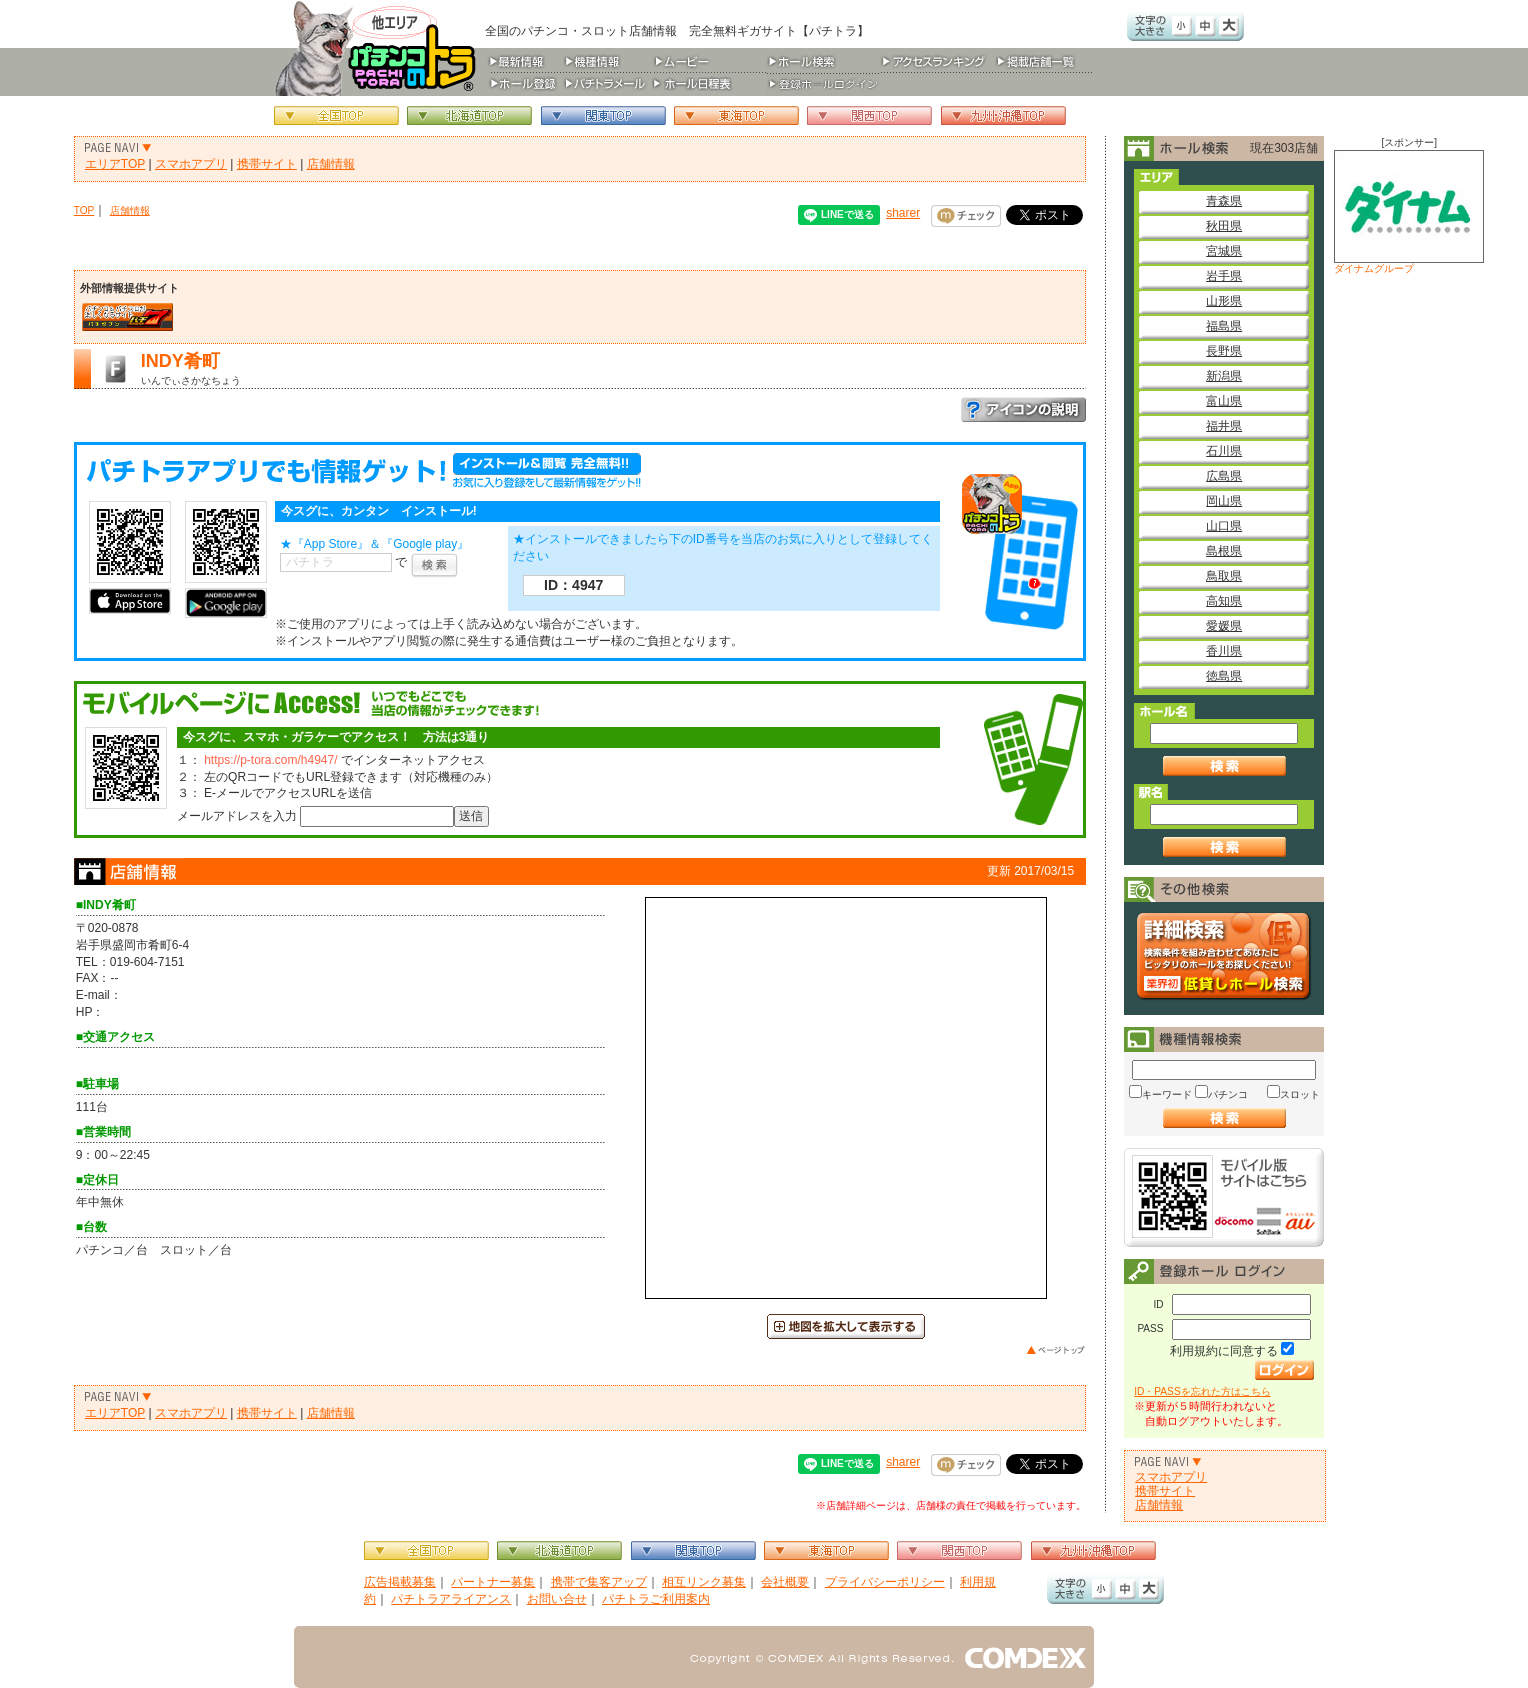 The width and height of the screenshot is (1528, 1688). I want to click on 相互リンク募集, so click(704, 1582).